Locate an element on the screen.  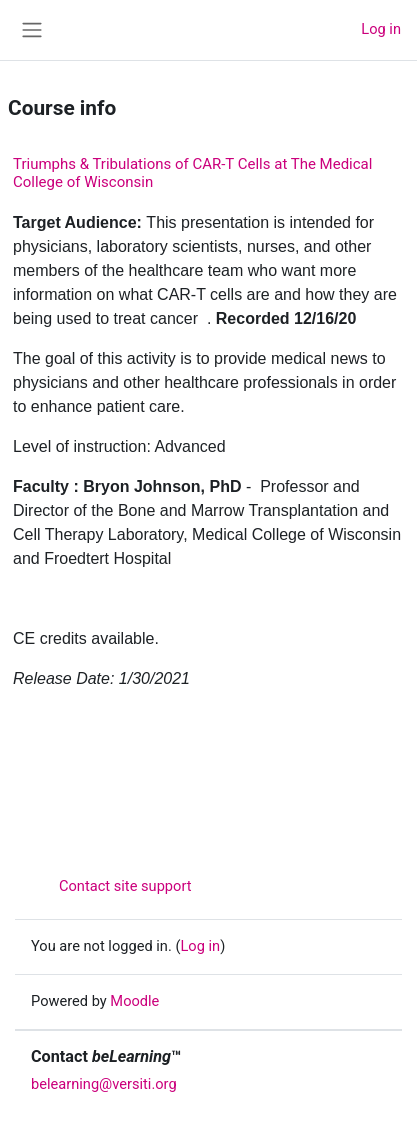
Contact site support is located at coordinates (111, 886).